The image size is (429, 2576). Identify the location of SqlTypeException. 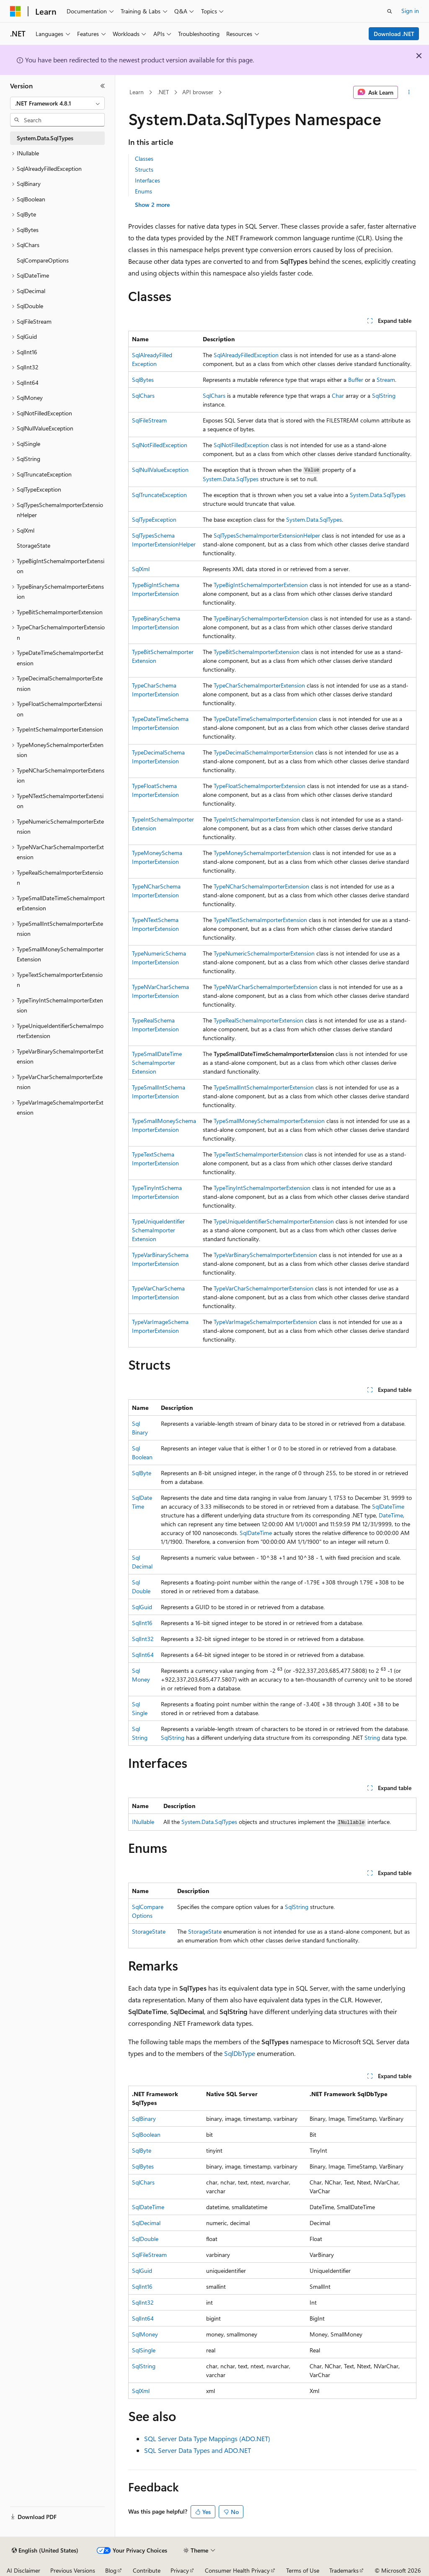
(154, 519).